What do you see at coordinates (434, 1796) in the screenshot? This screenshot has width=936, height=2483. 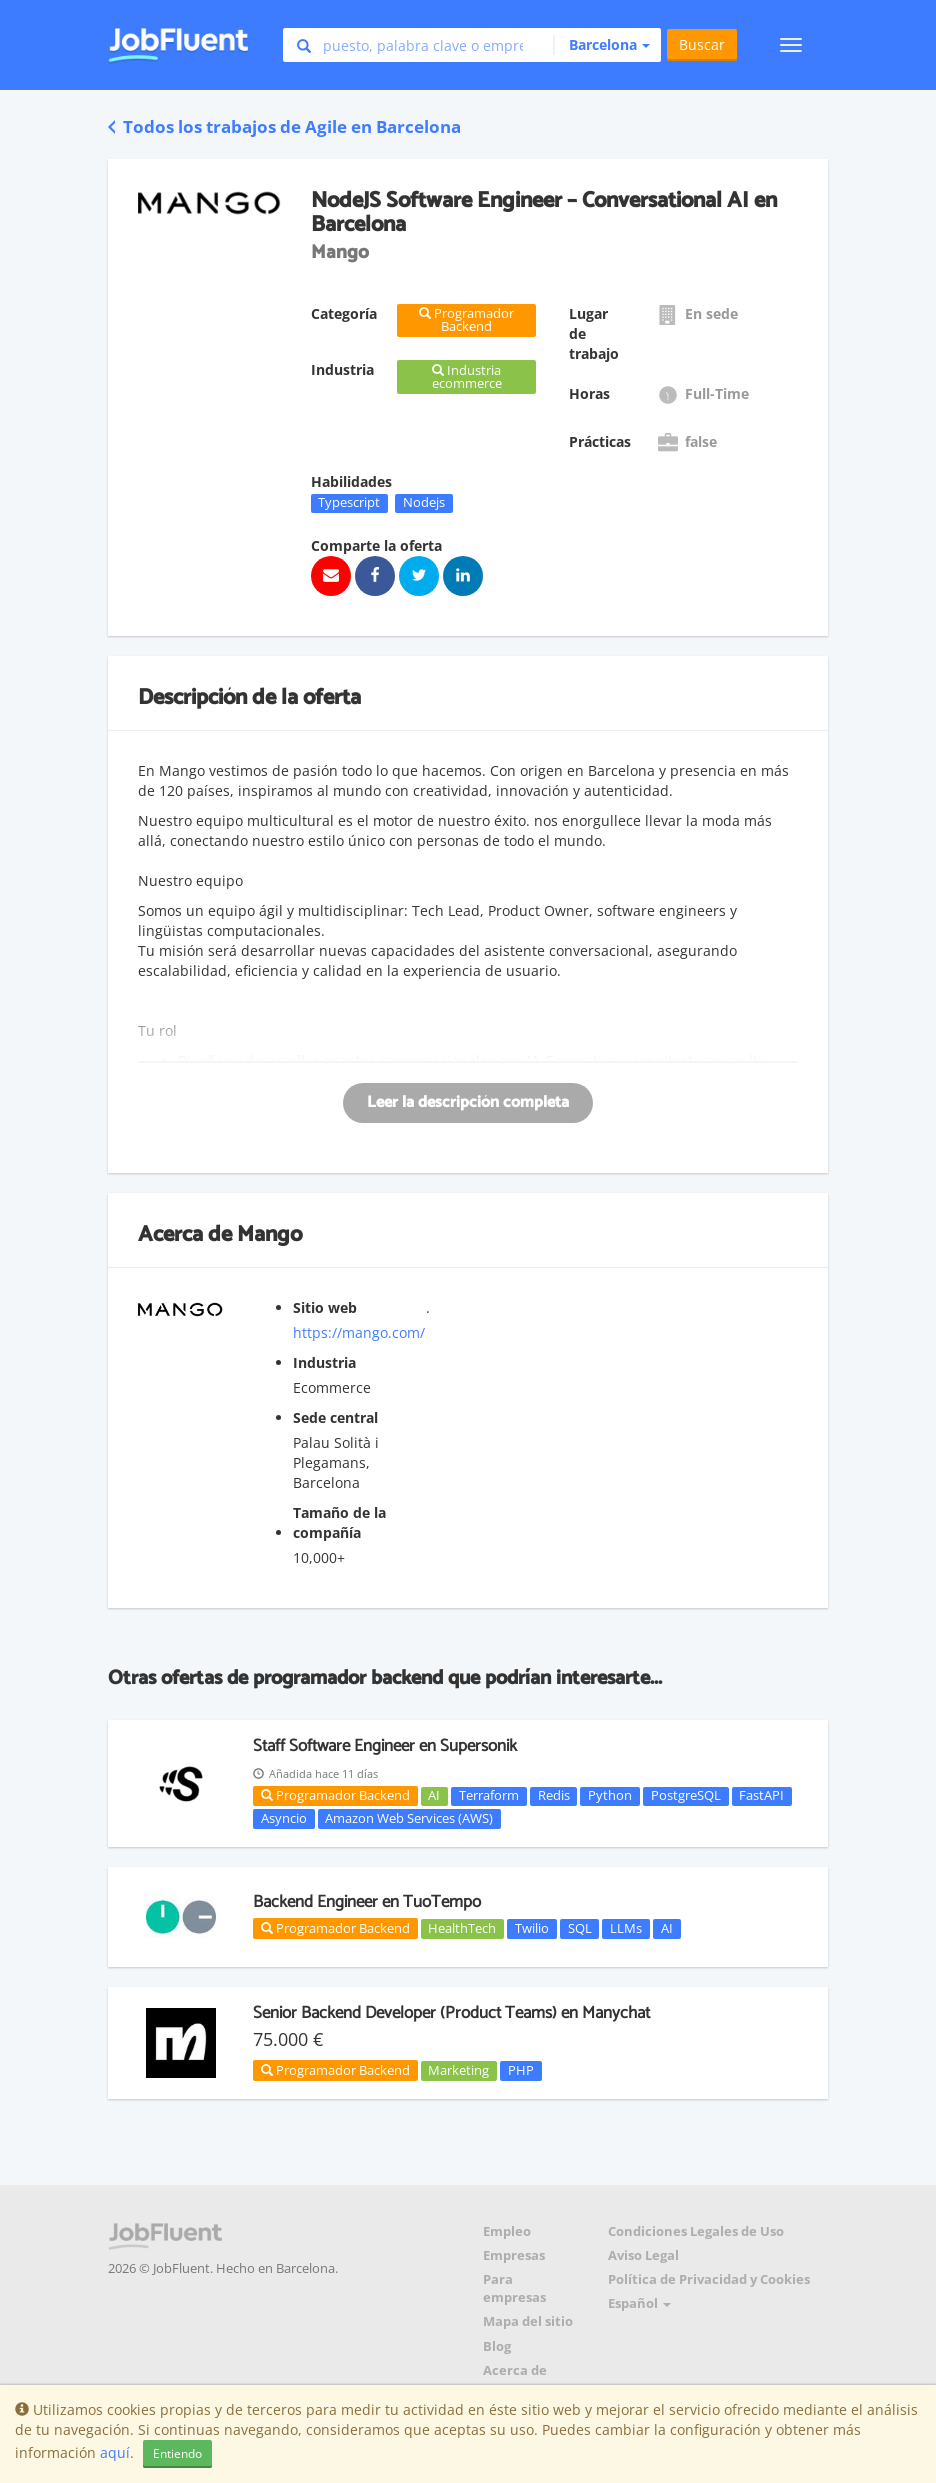 I see `AI` at bounding box center [434, 1796].